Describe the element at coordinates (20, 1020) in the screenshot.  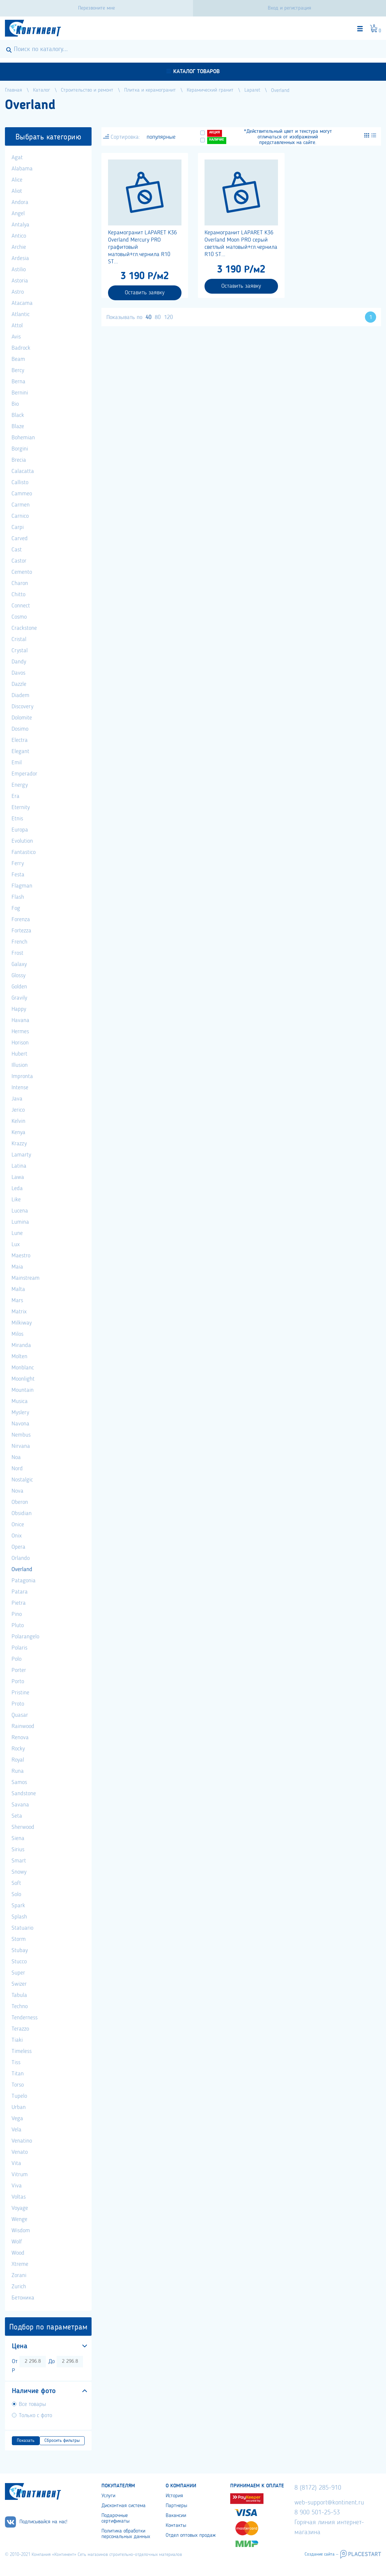
I see `Havana` at that location.